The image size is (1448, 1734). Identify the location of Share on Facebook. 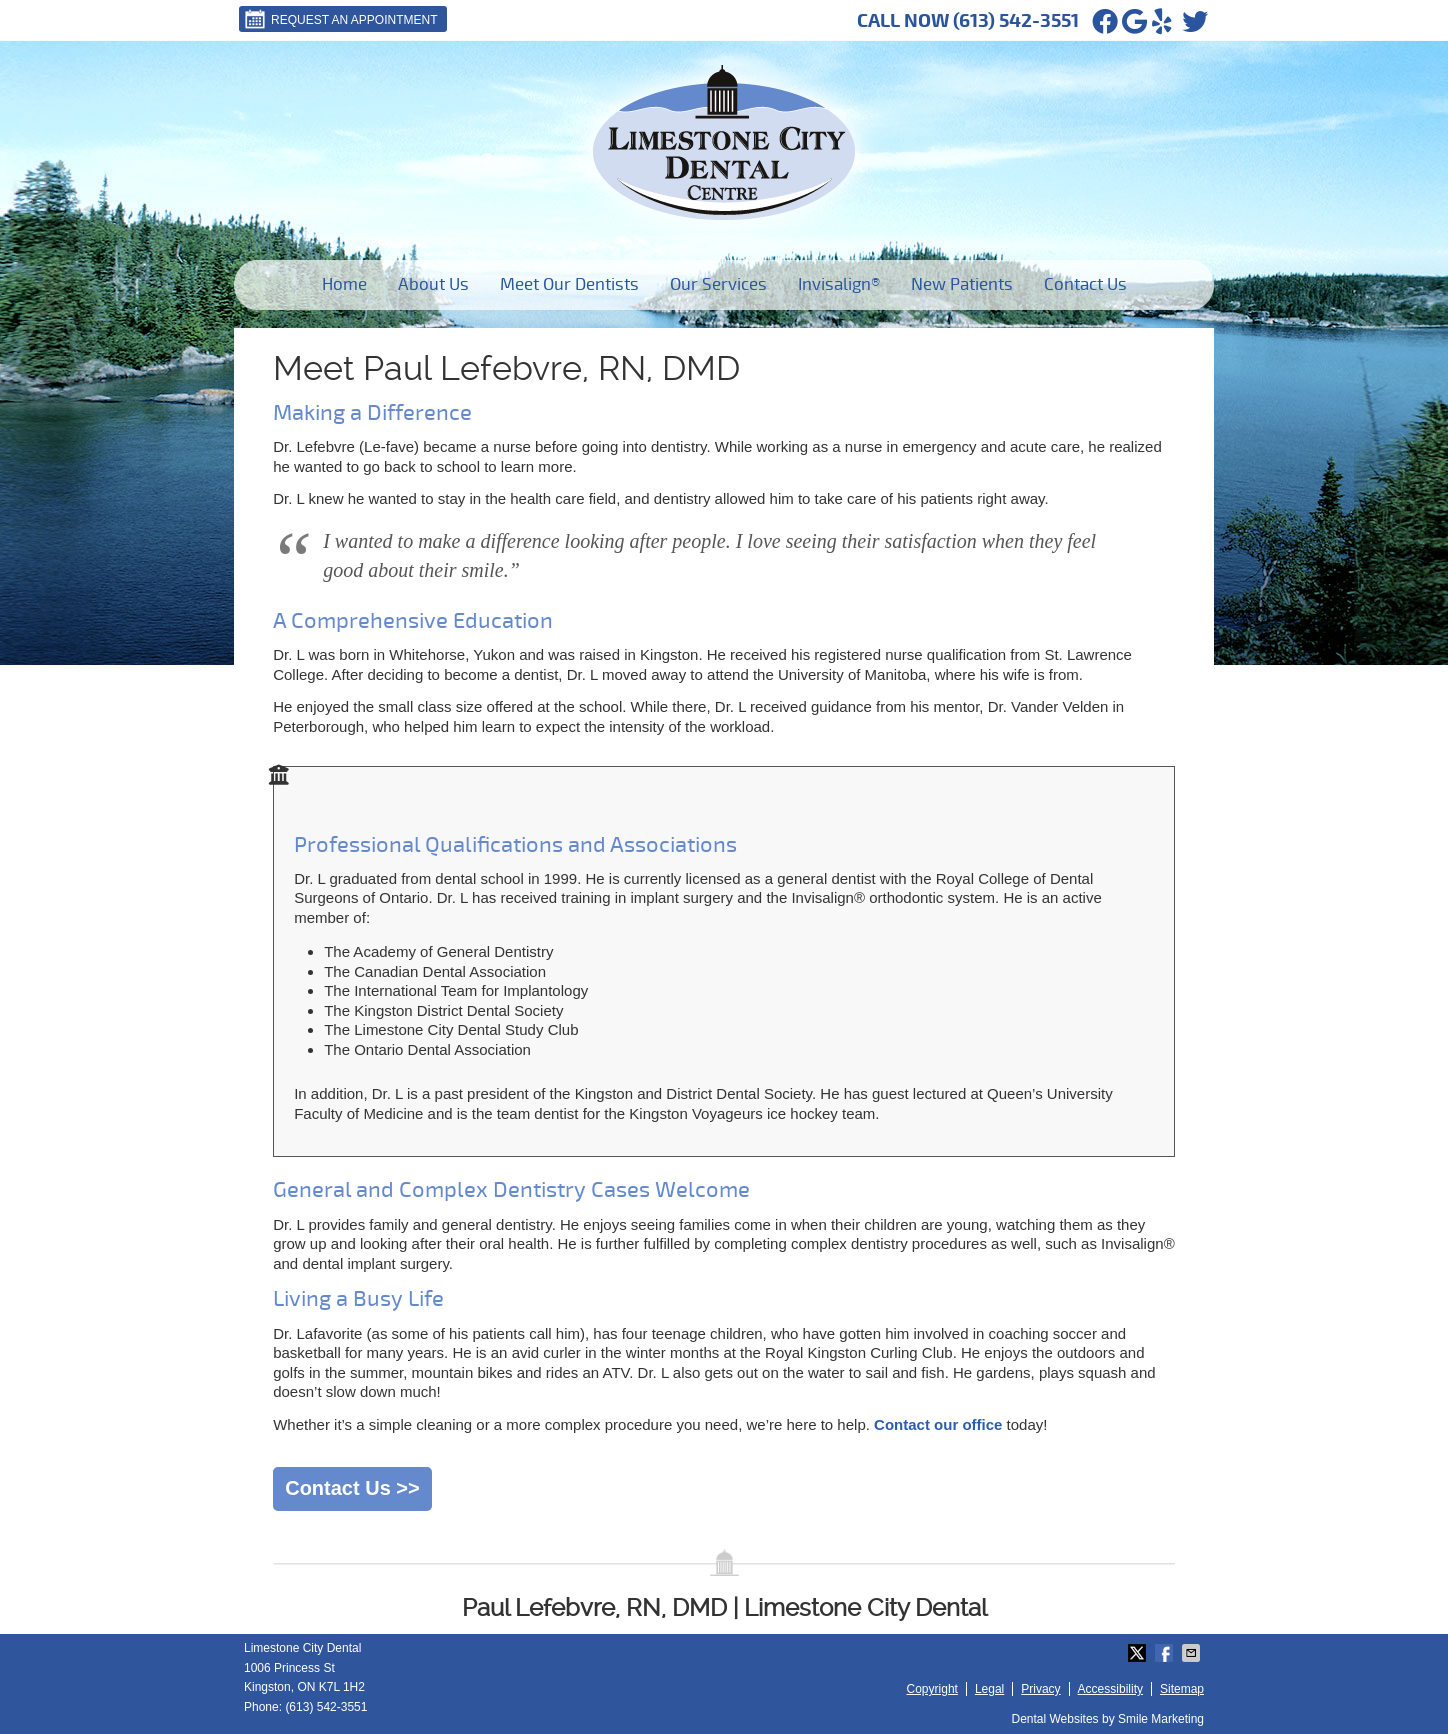
(1166, 1653).